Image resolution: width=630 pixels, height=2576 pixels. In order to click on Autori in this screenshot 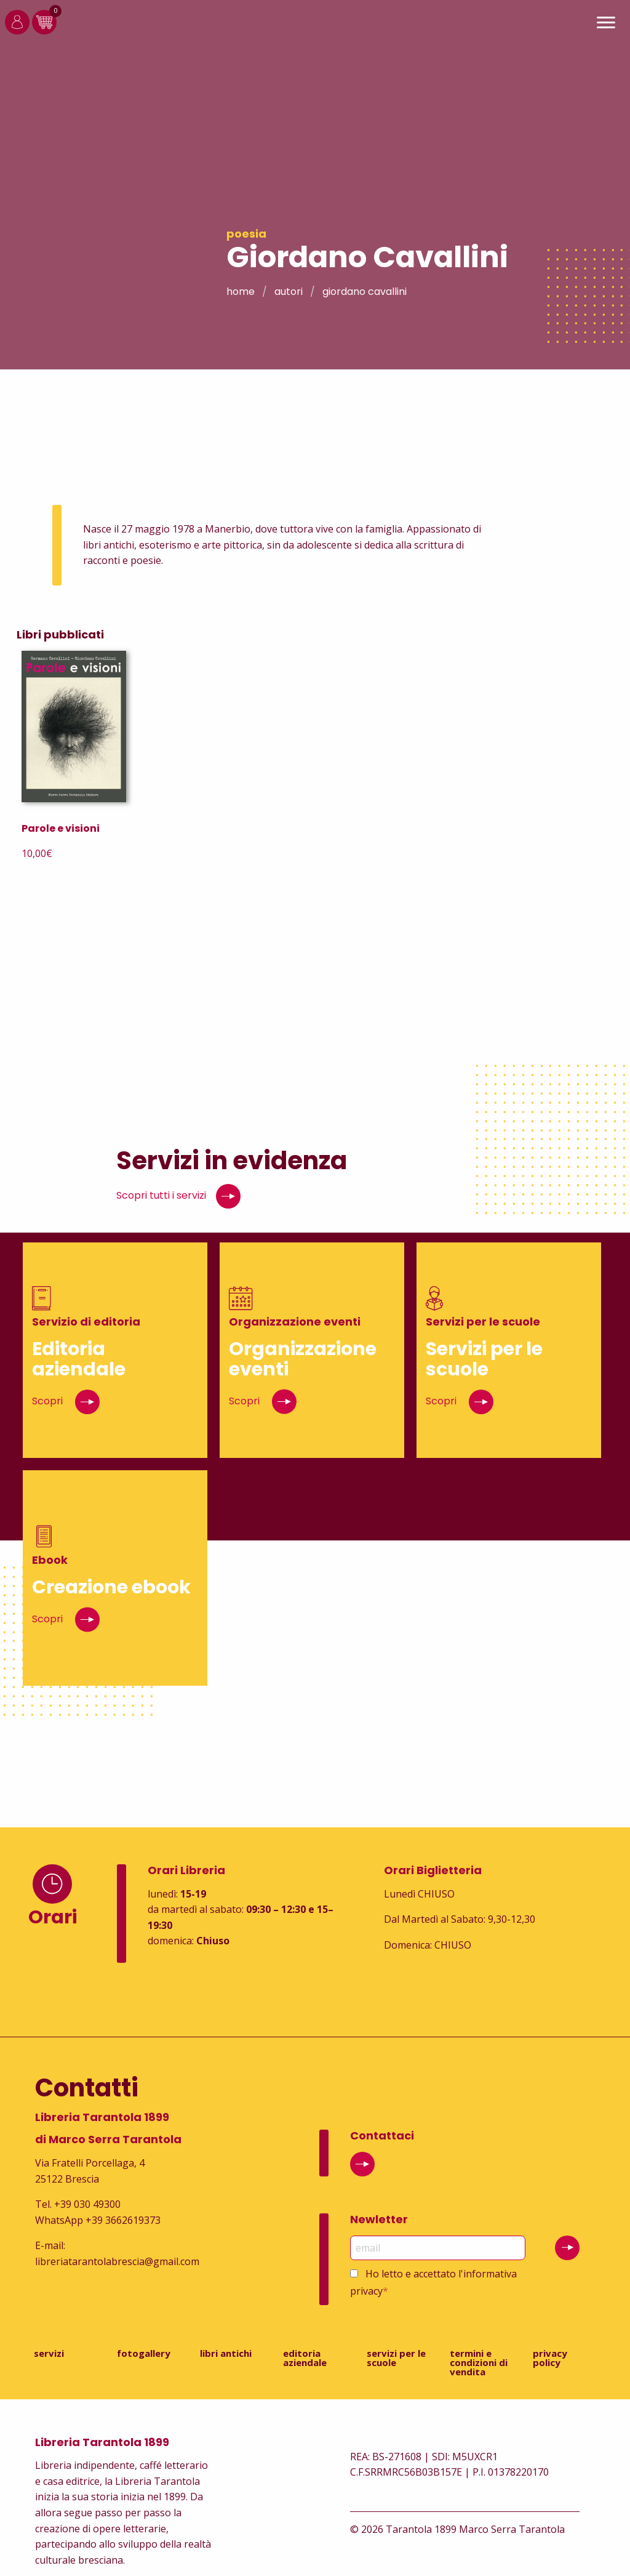, I will do `click(288, 291)`.